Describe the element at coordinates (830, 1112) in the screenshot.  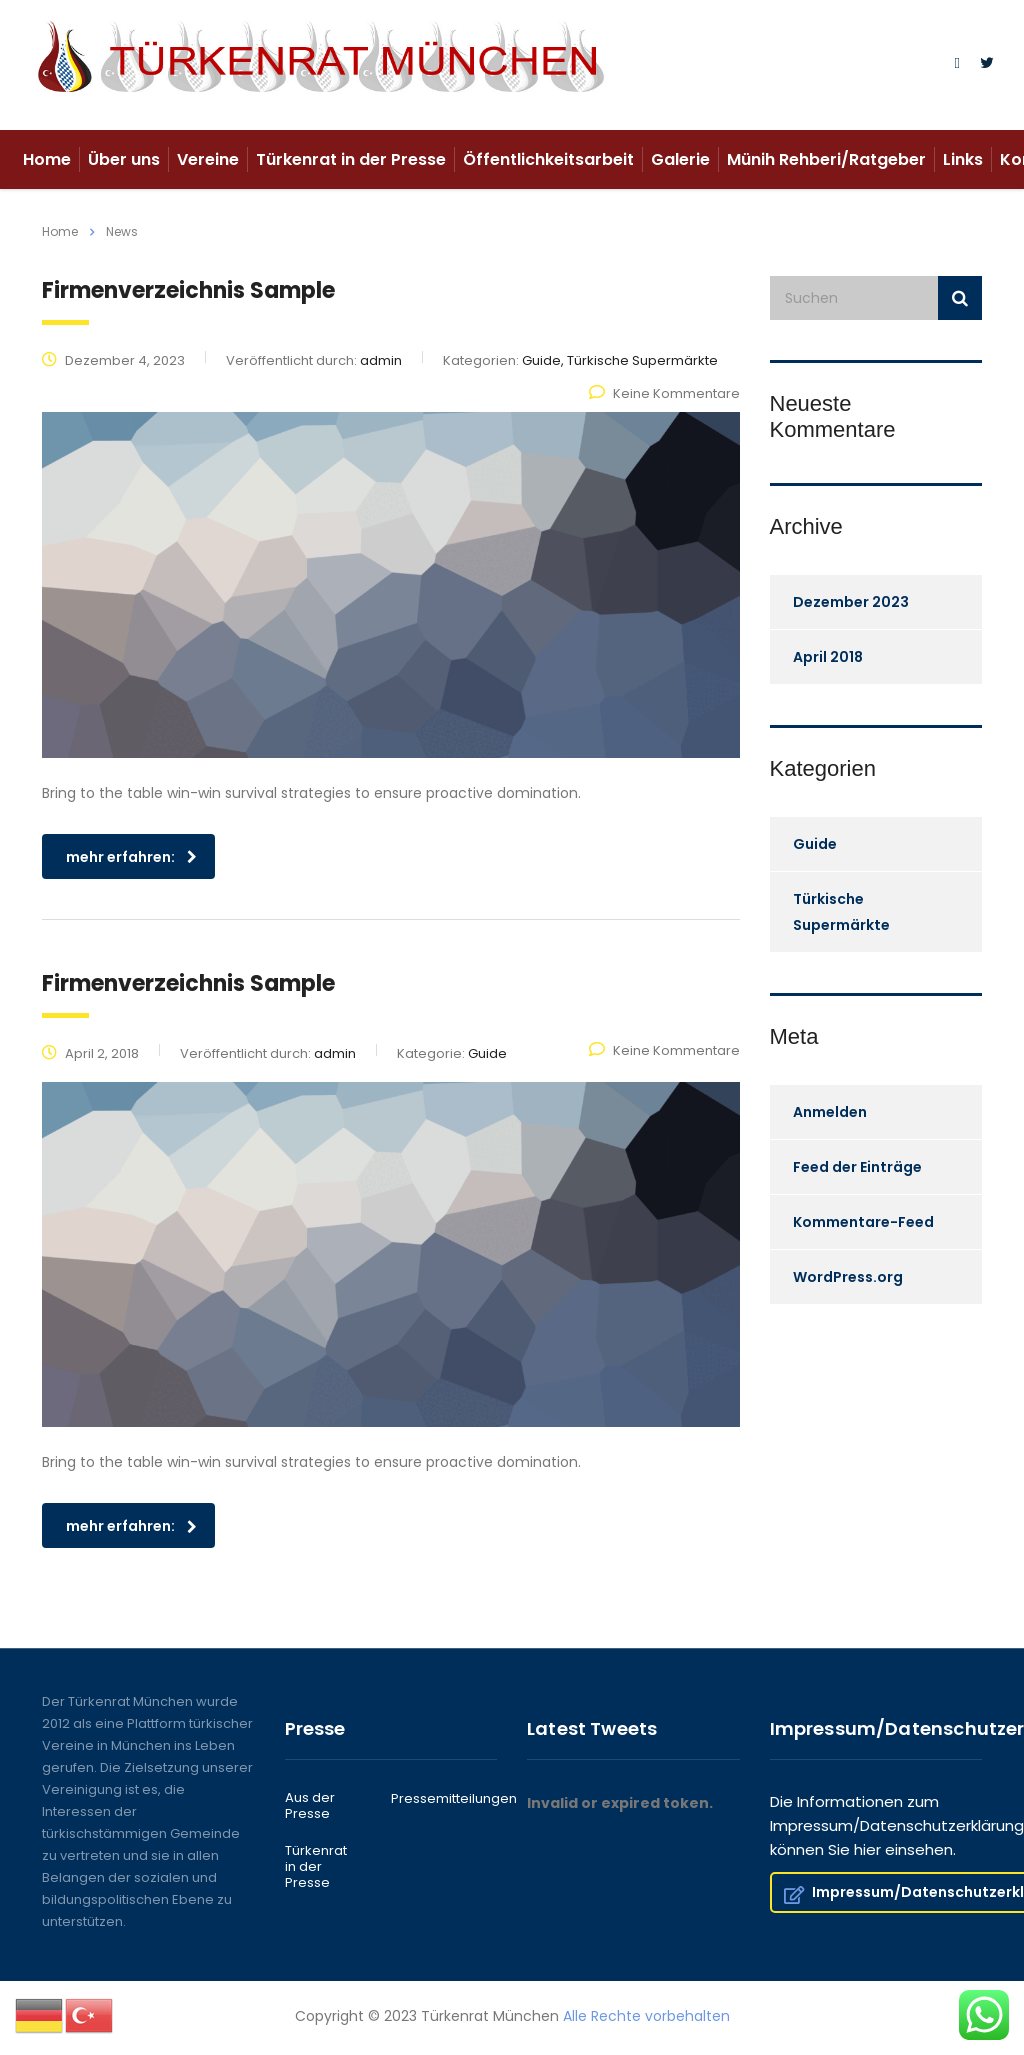
I see `Anmelden` at that location.